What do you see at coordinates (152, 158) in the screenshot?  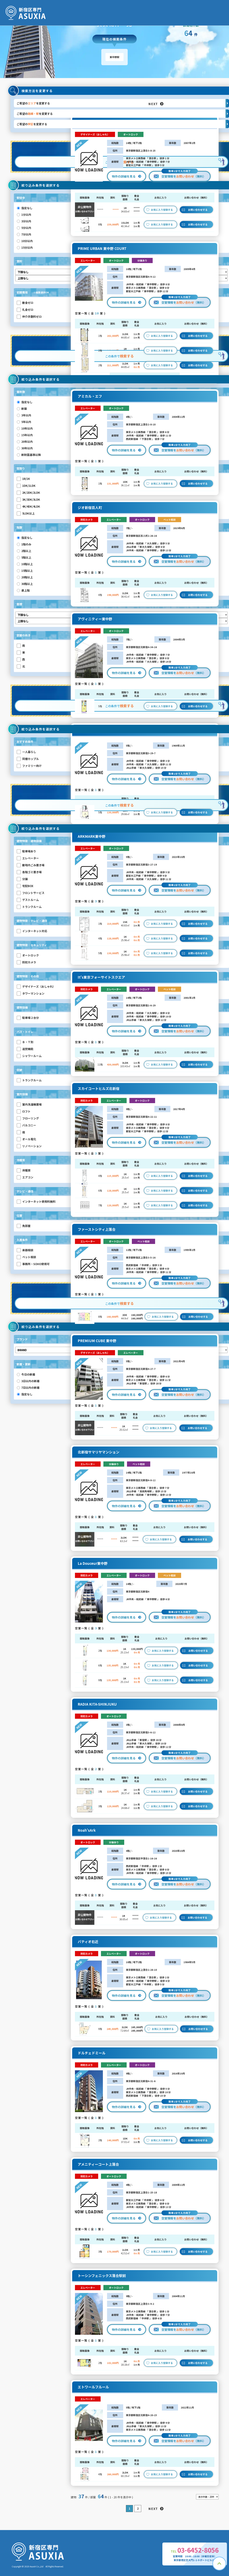 I see `落合駅` at bounding box center [152, 158].